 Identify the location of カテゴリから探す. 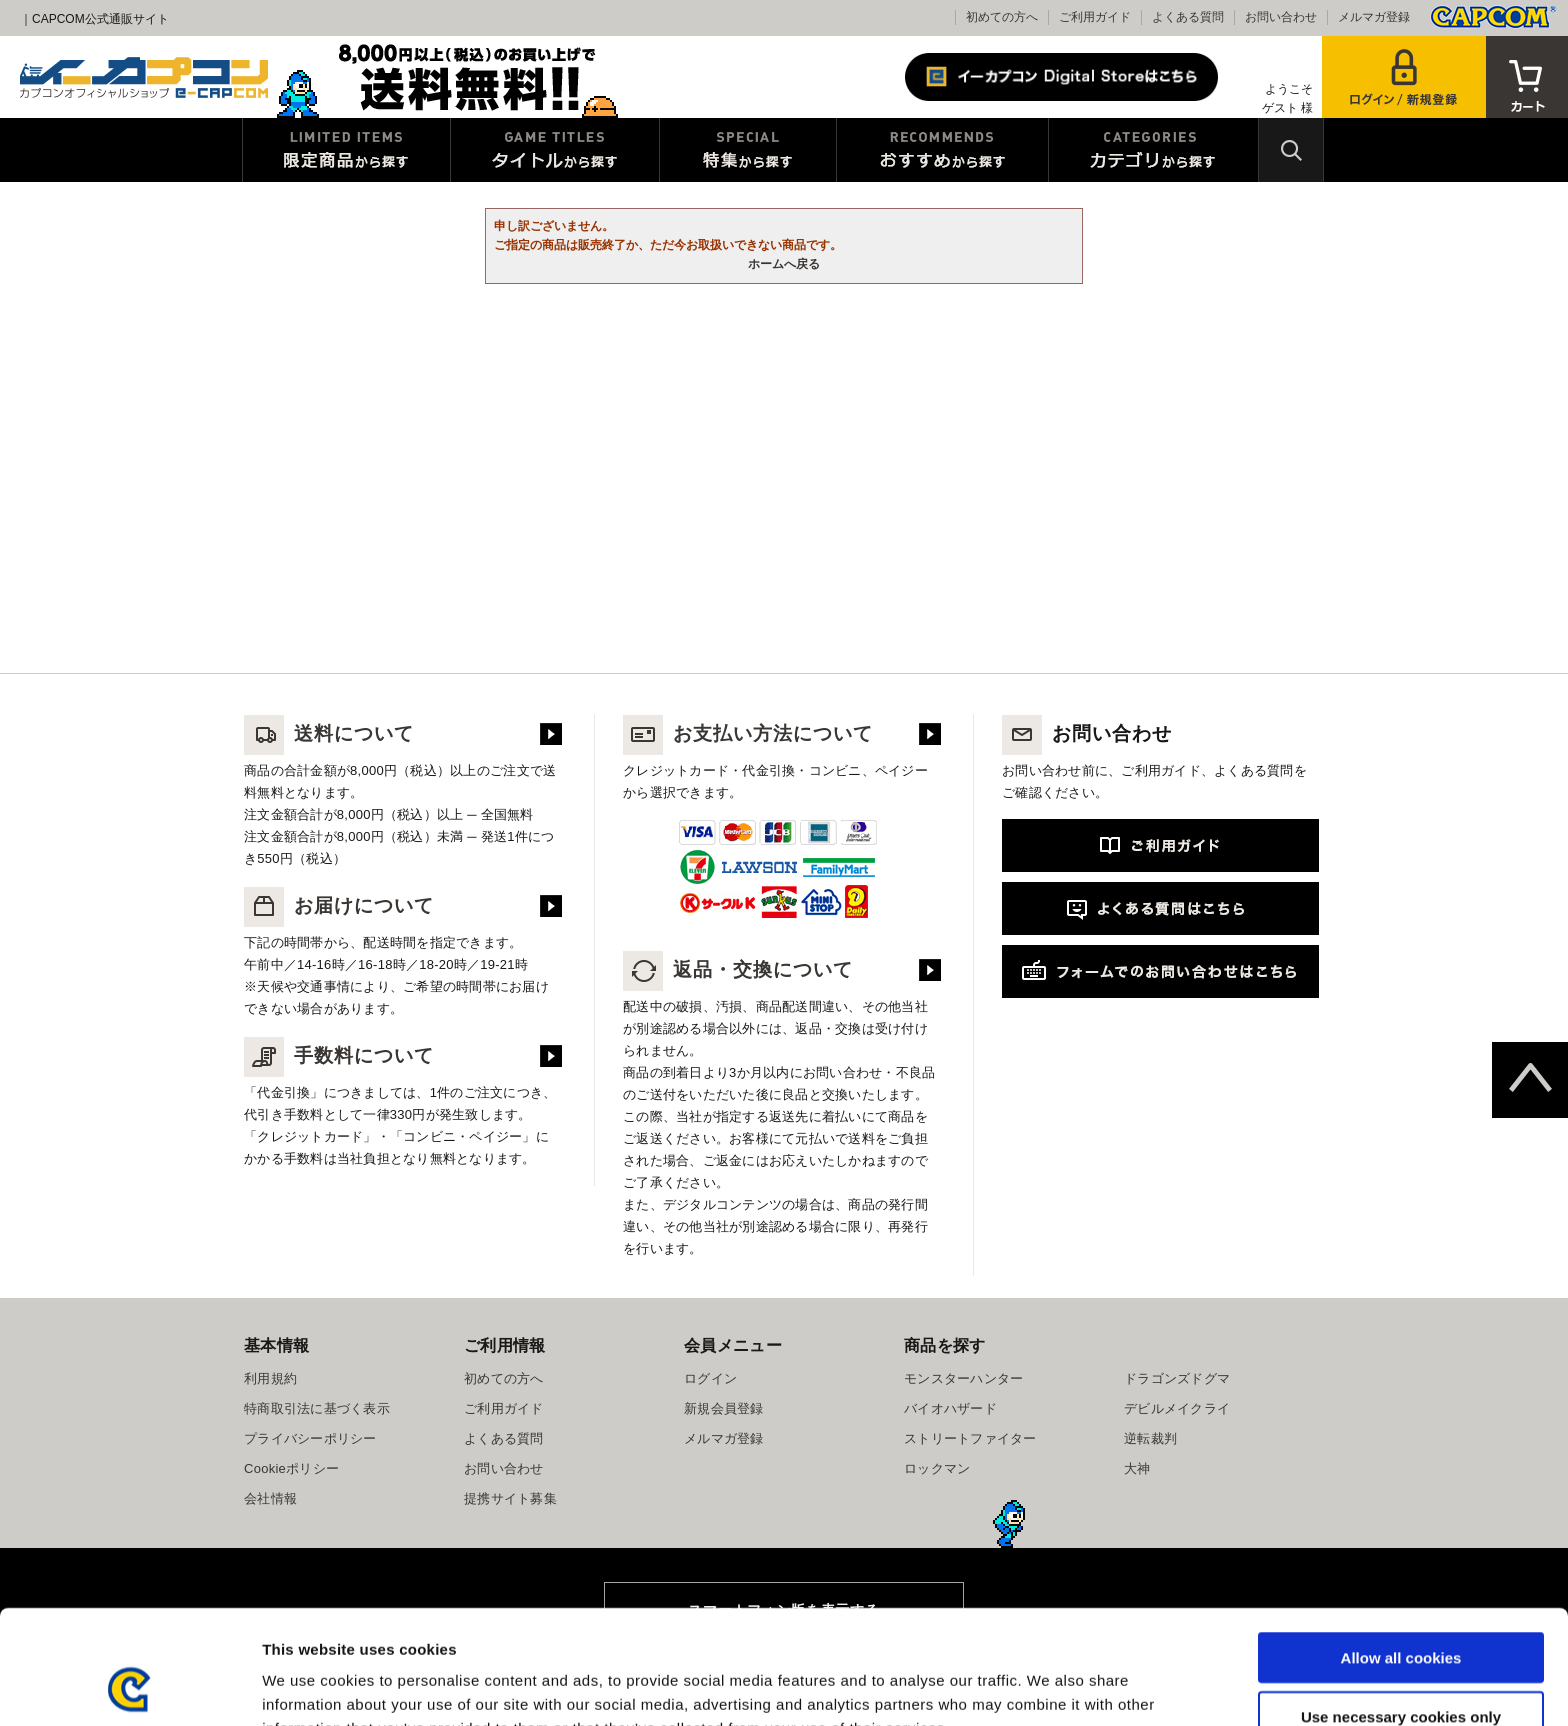
(1153, 150).